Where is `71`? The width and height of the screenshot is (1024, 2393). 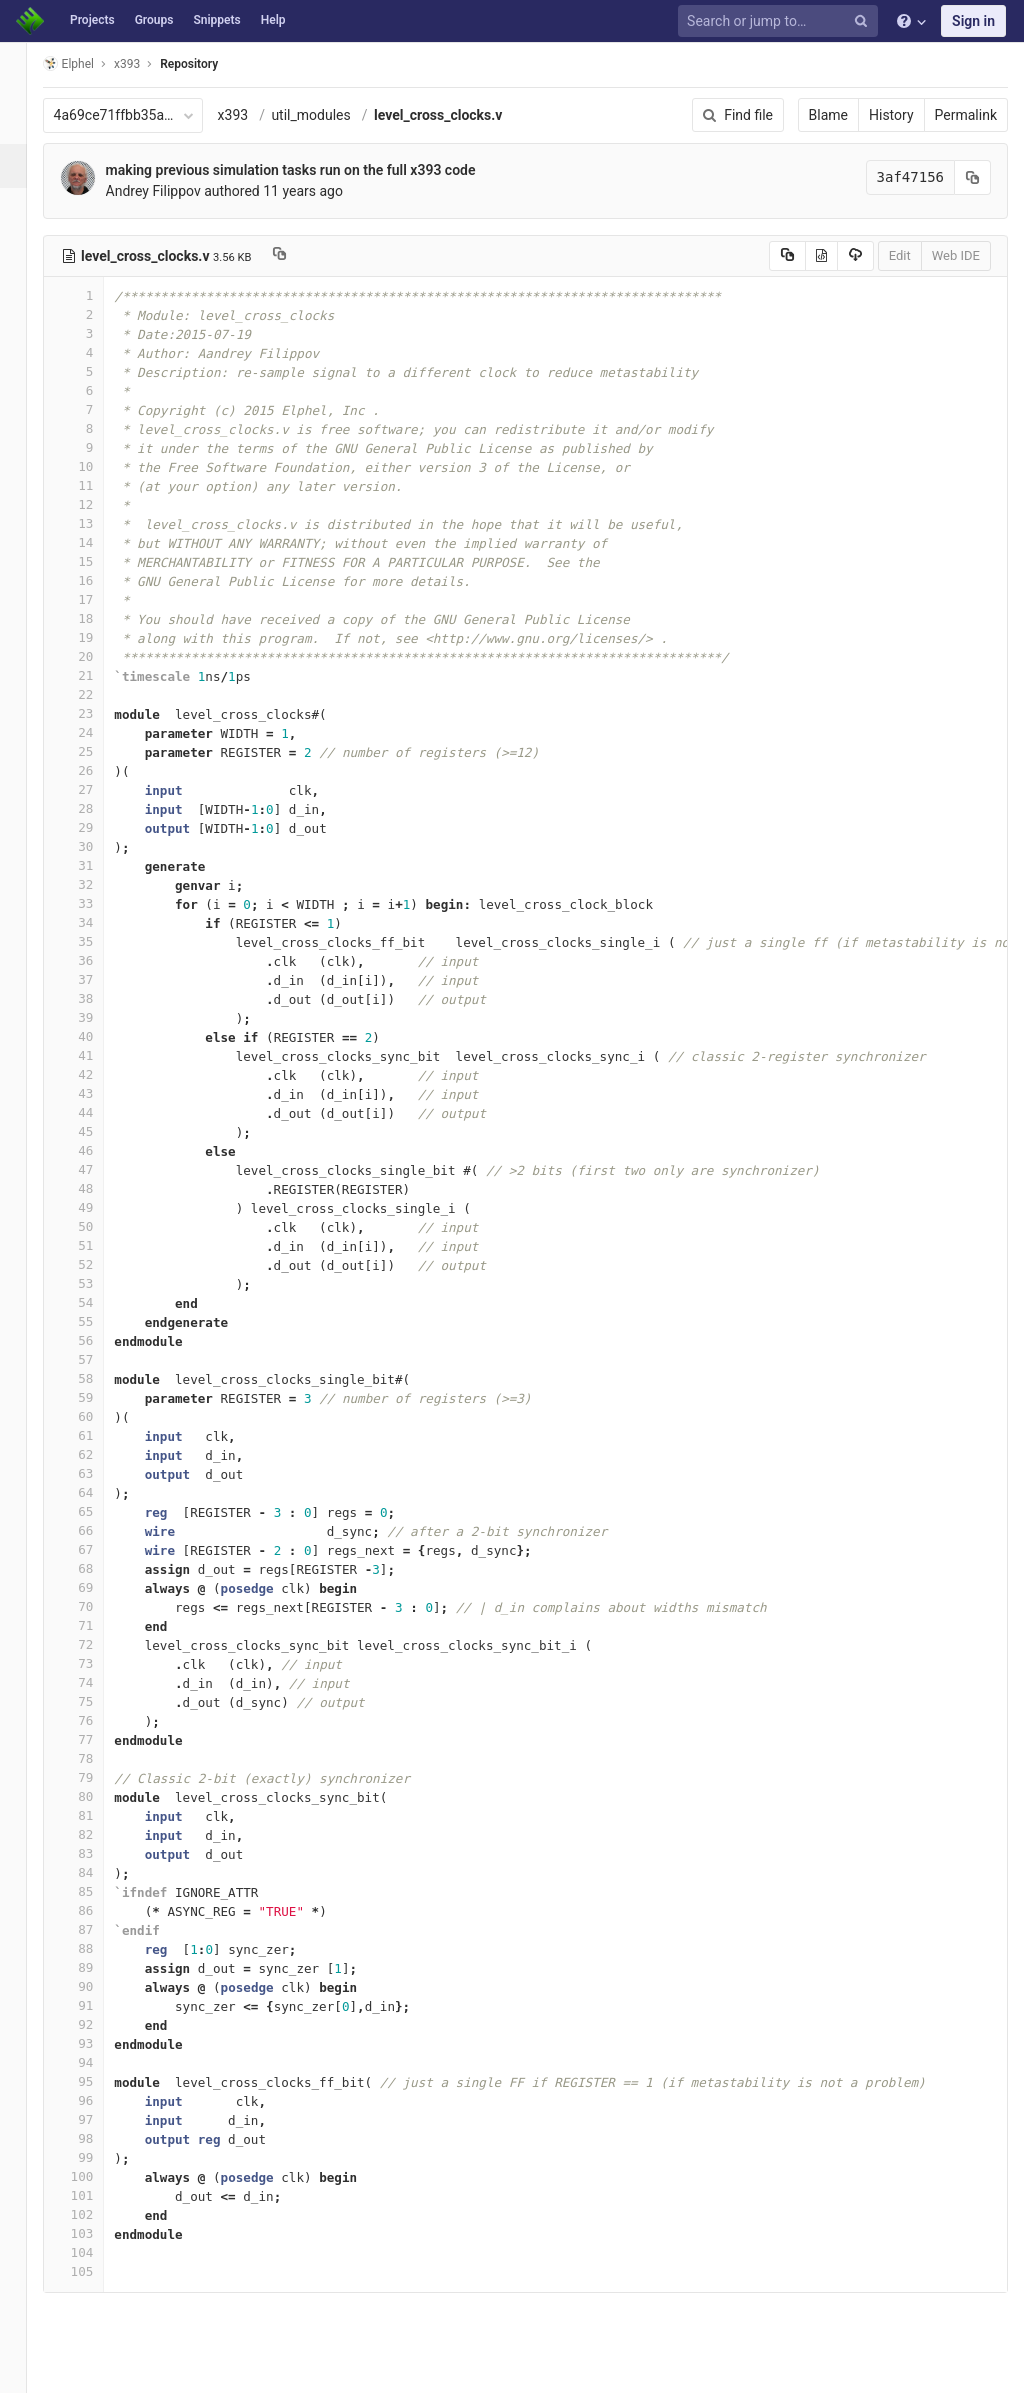
71 is located at coordinates (97, 1625).